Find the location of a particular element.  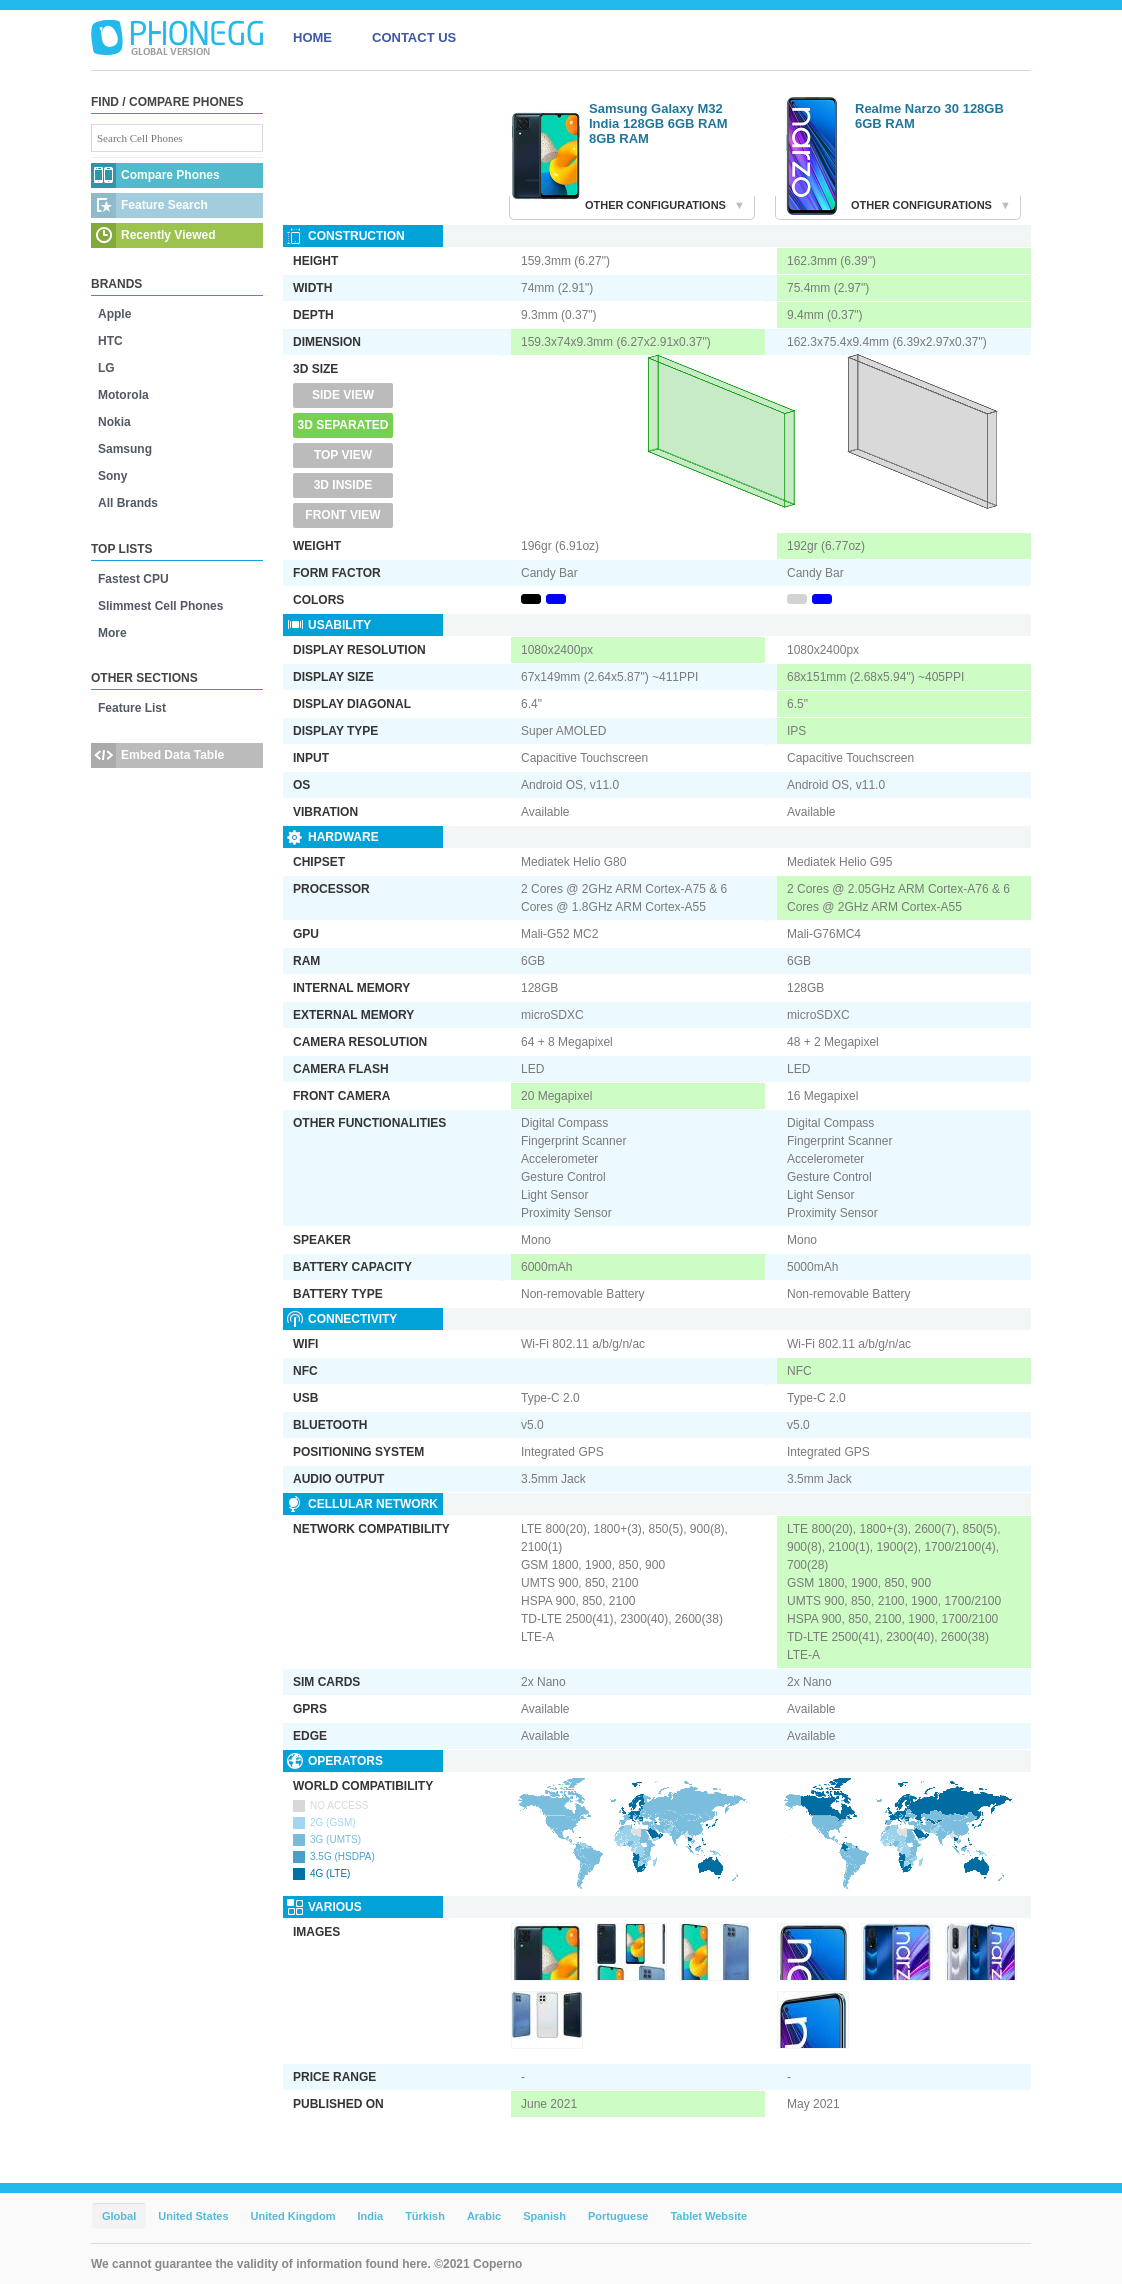

Portuguese is located at coordinates (618, 2216).